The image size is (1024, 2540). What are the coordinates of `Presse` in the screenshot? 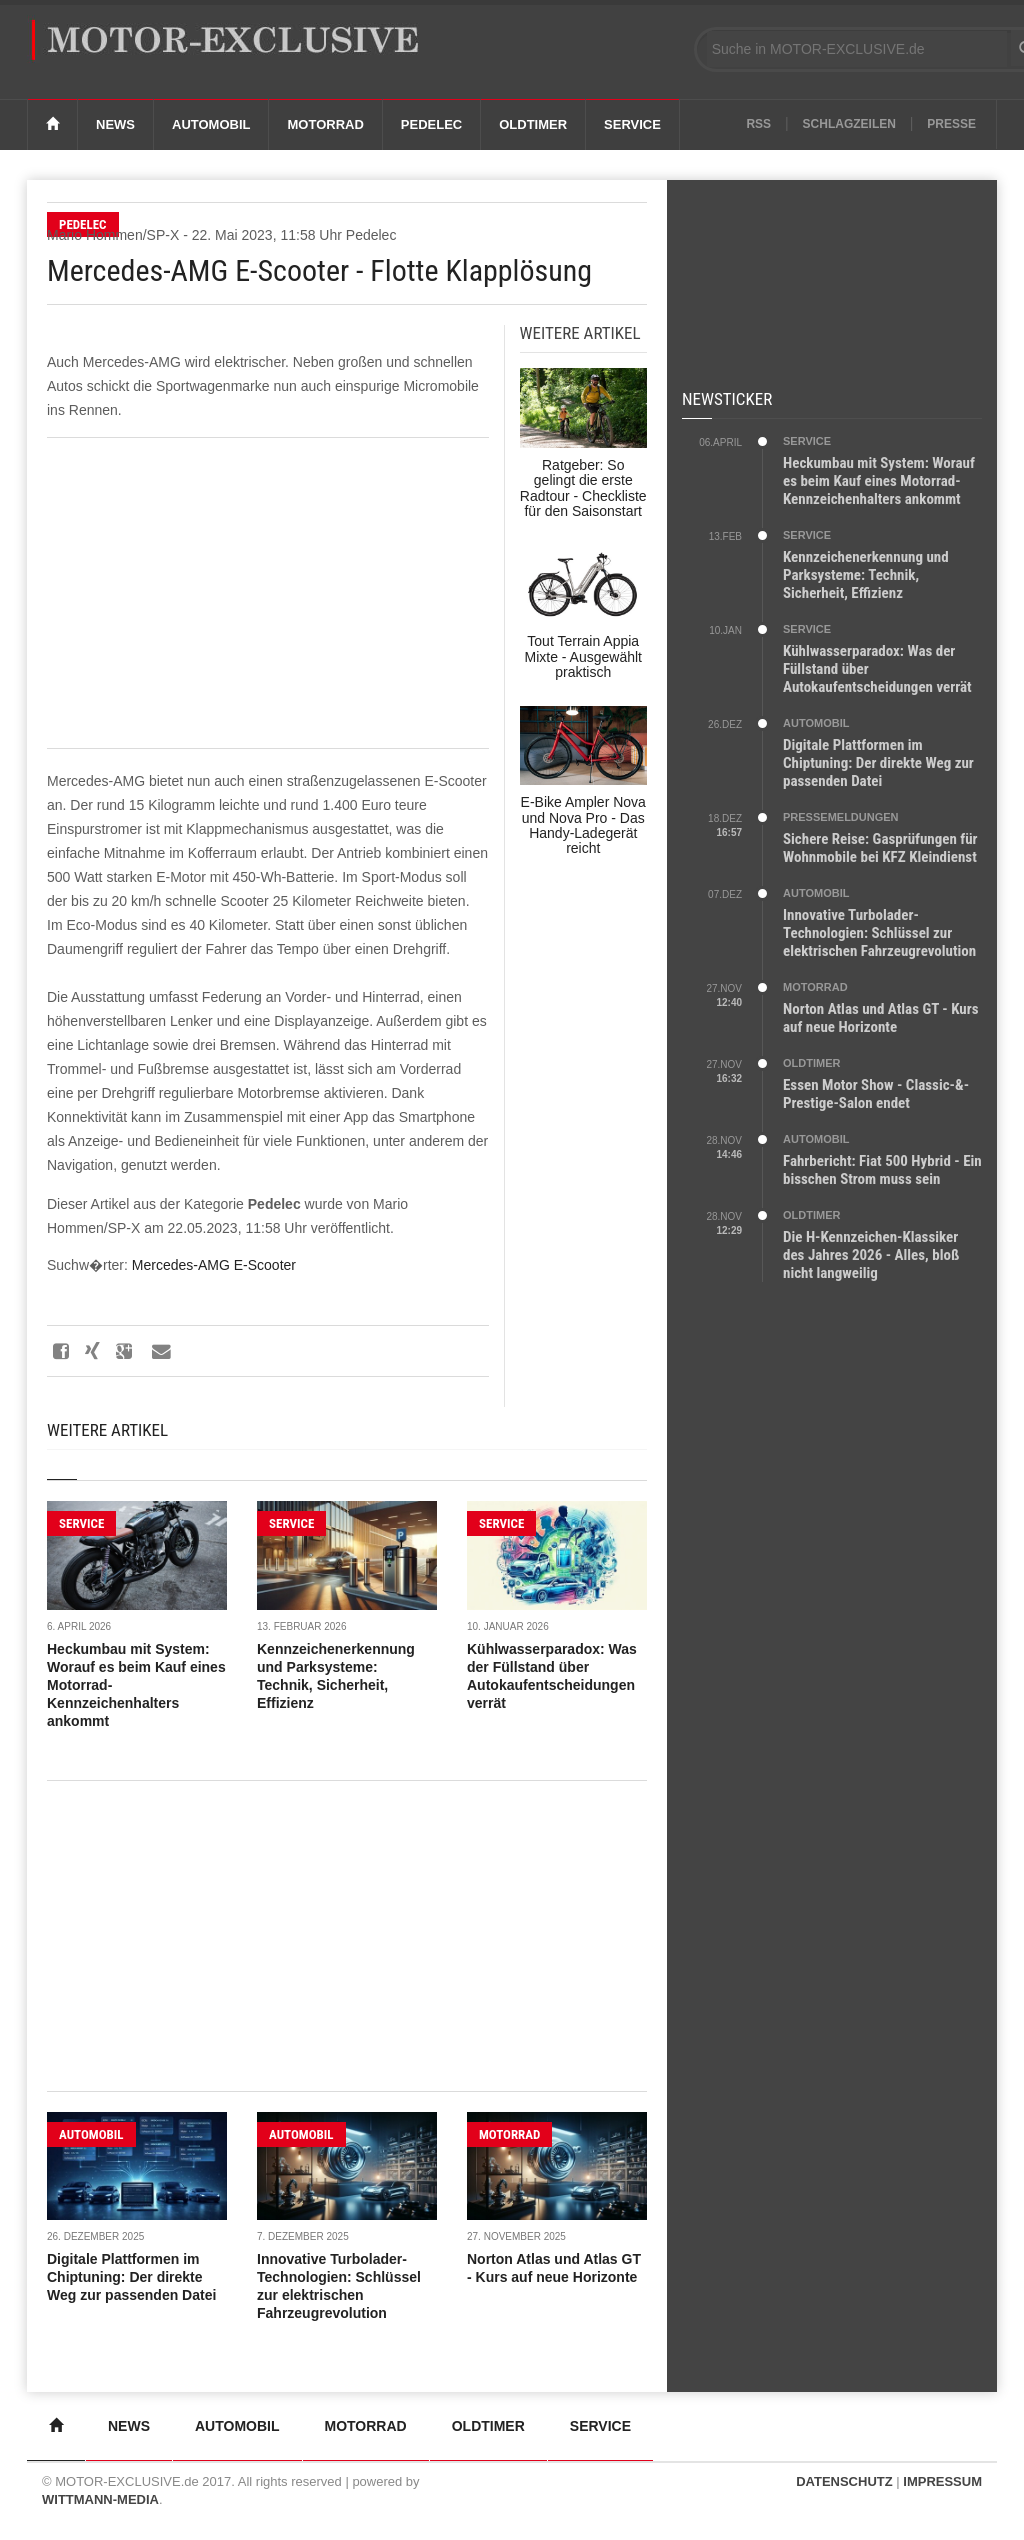 It's located at (951, 124).